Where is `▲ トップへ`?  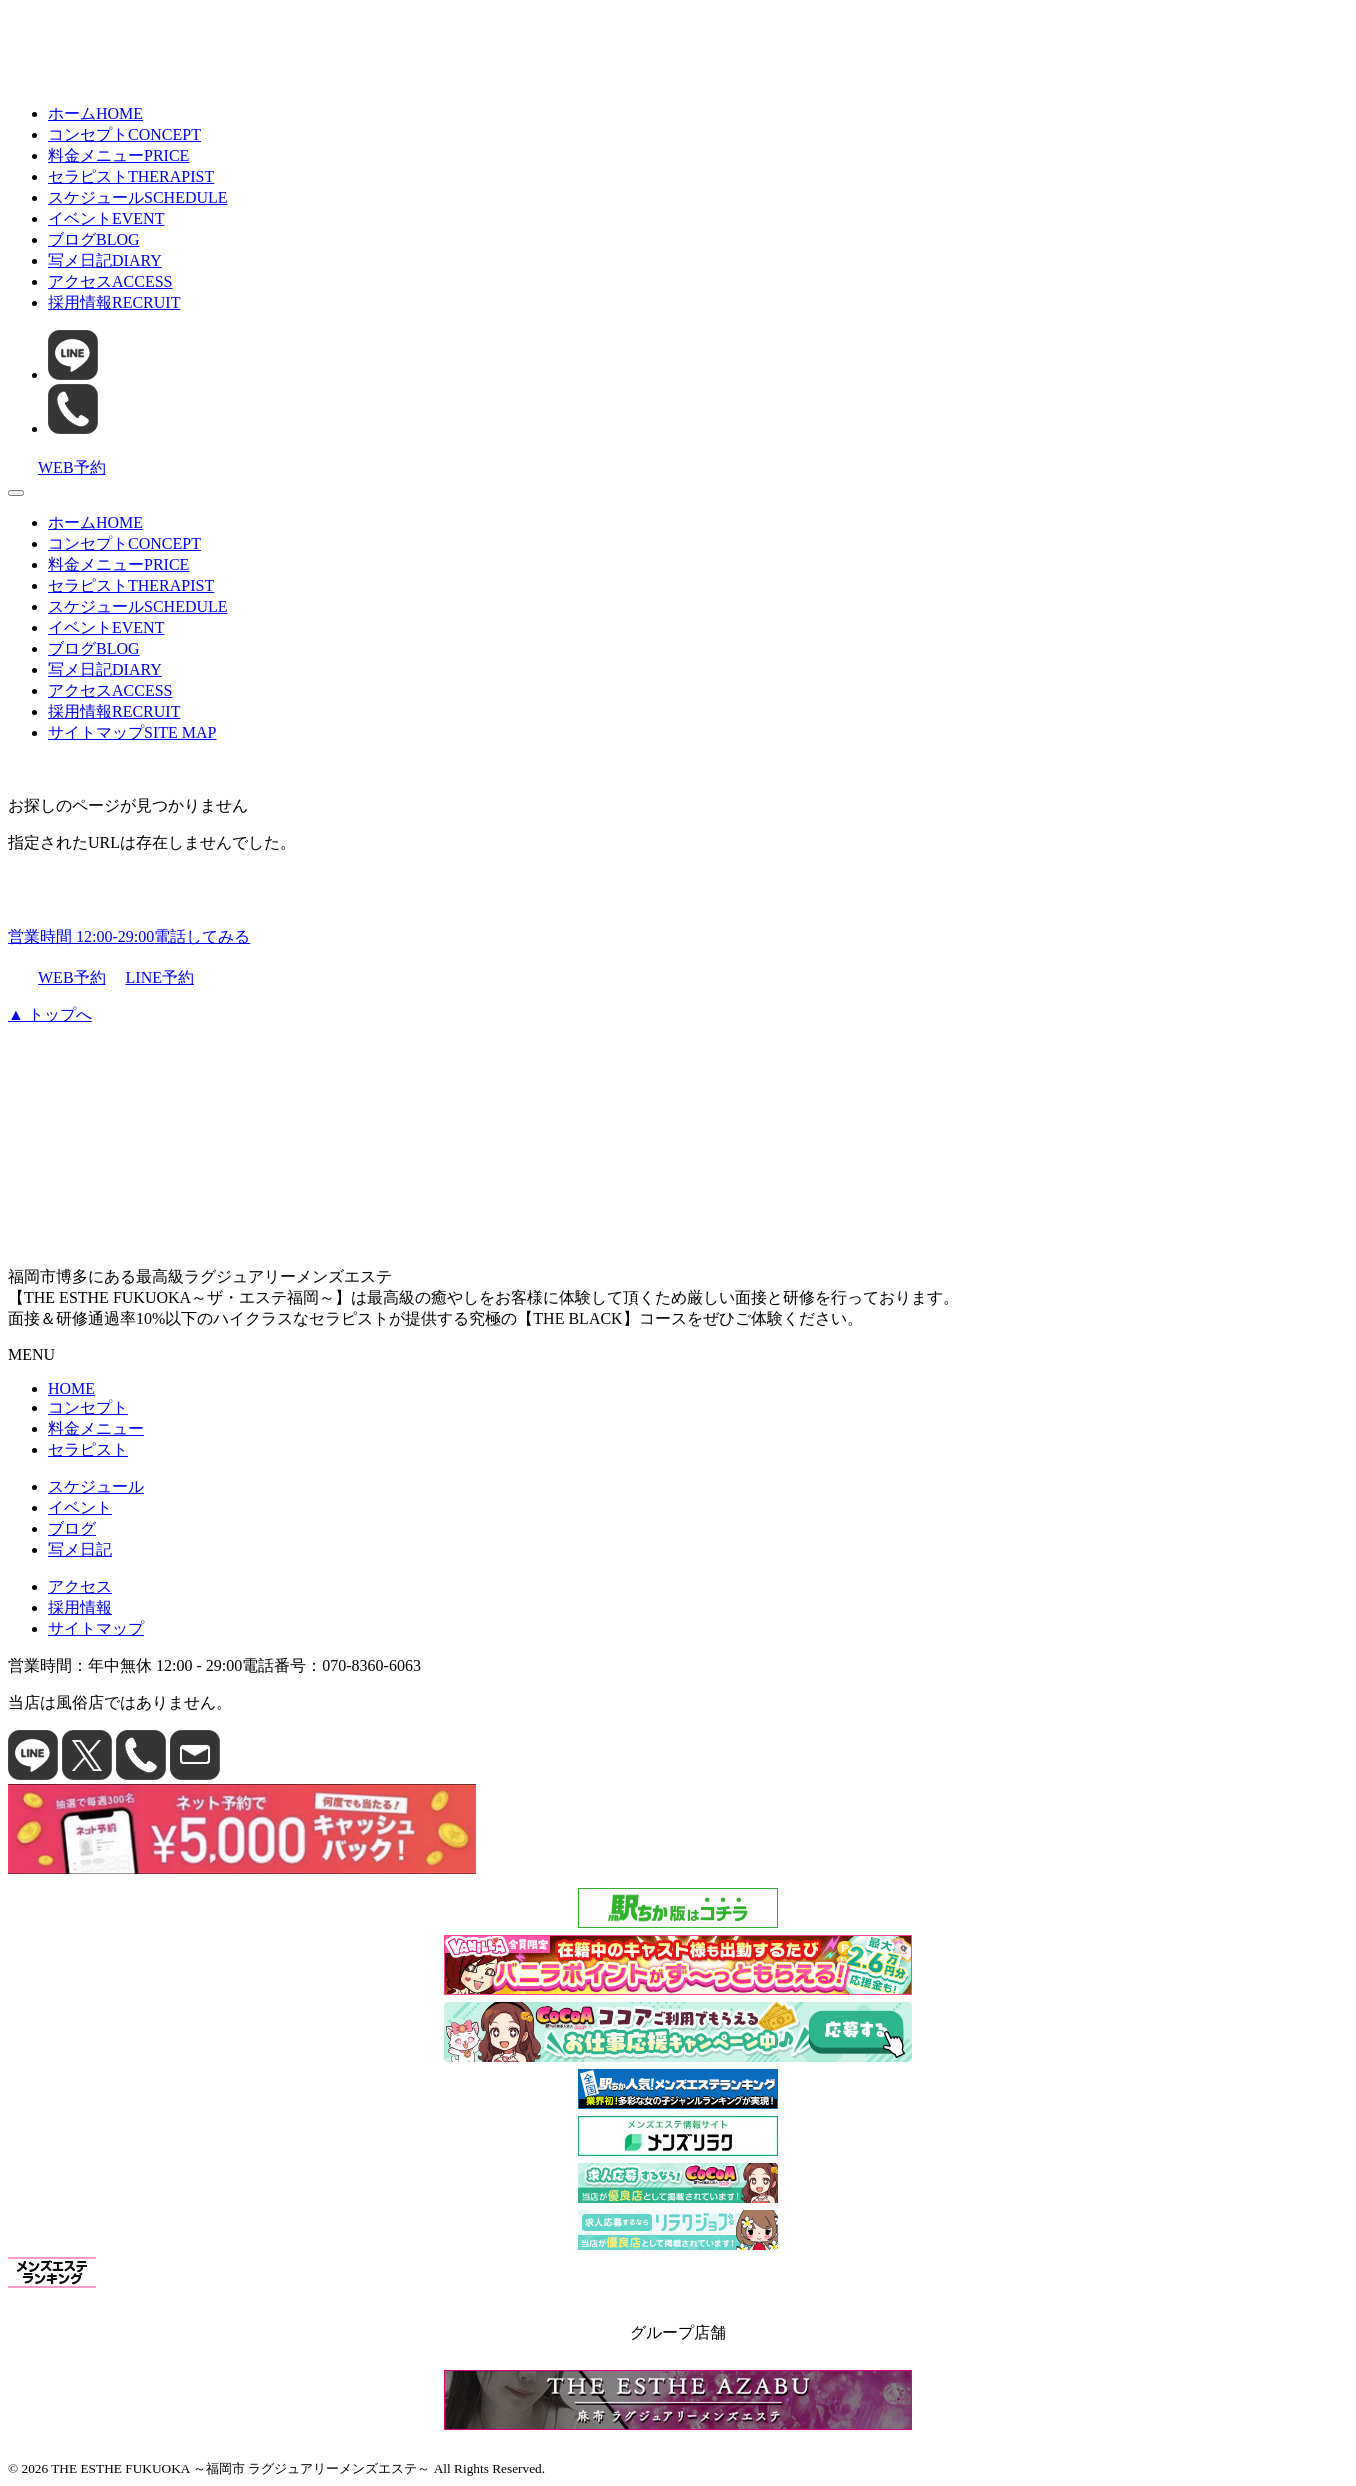 ▲ トップへ is located at coordinates (50, 1014).